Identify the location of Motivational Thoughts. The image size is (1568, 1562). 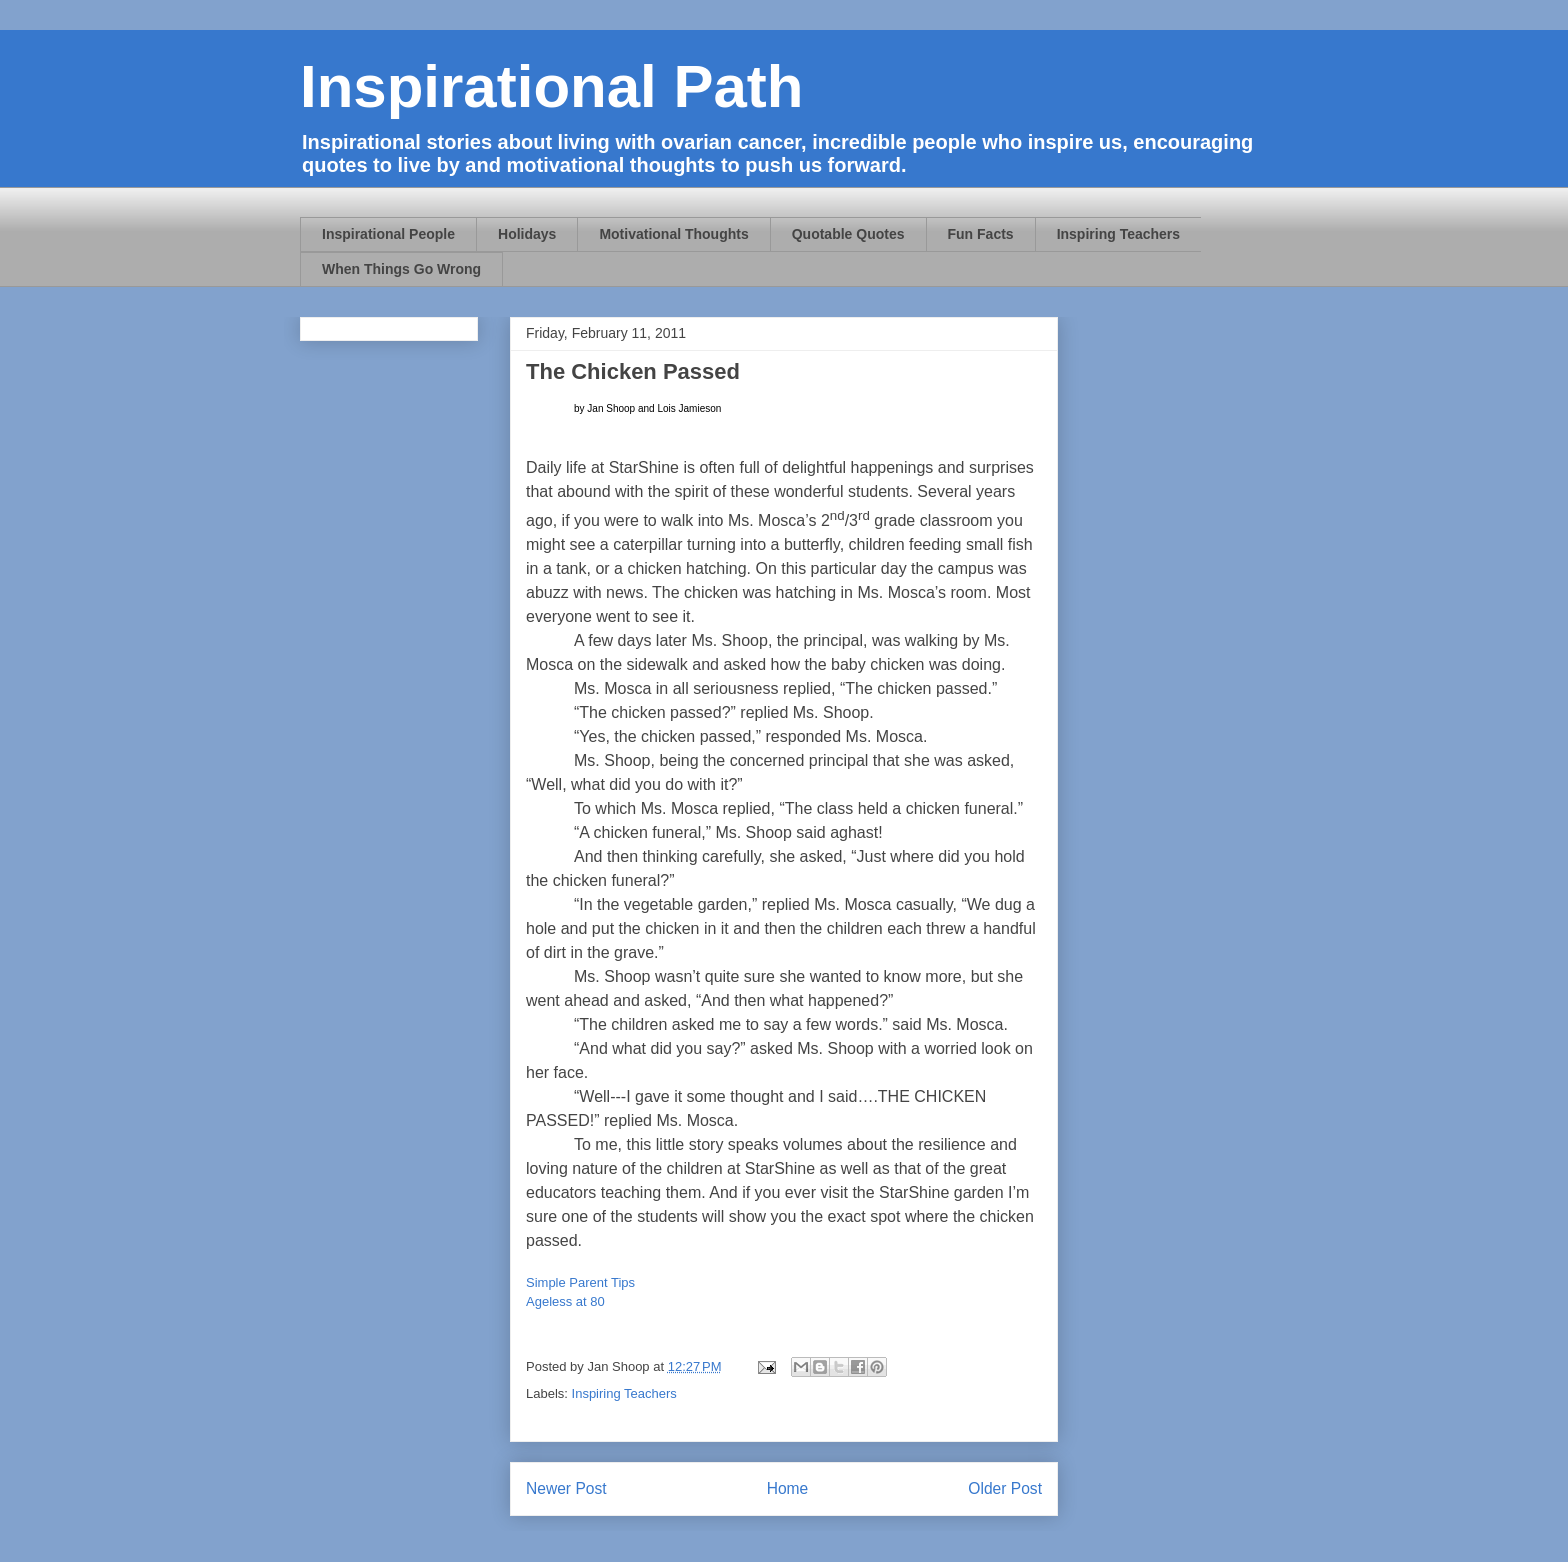
(673, 234).